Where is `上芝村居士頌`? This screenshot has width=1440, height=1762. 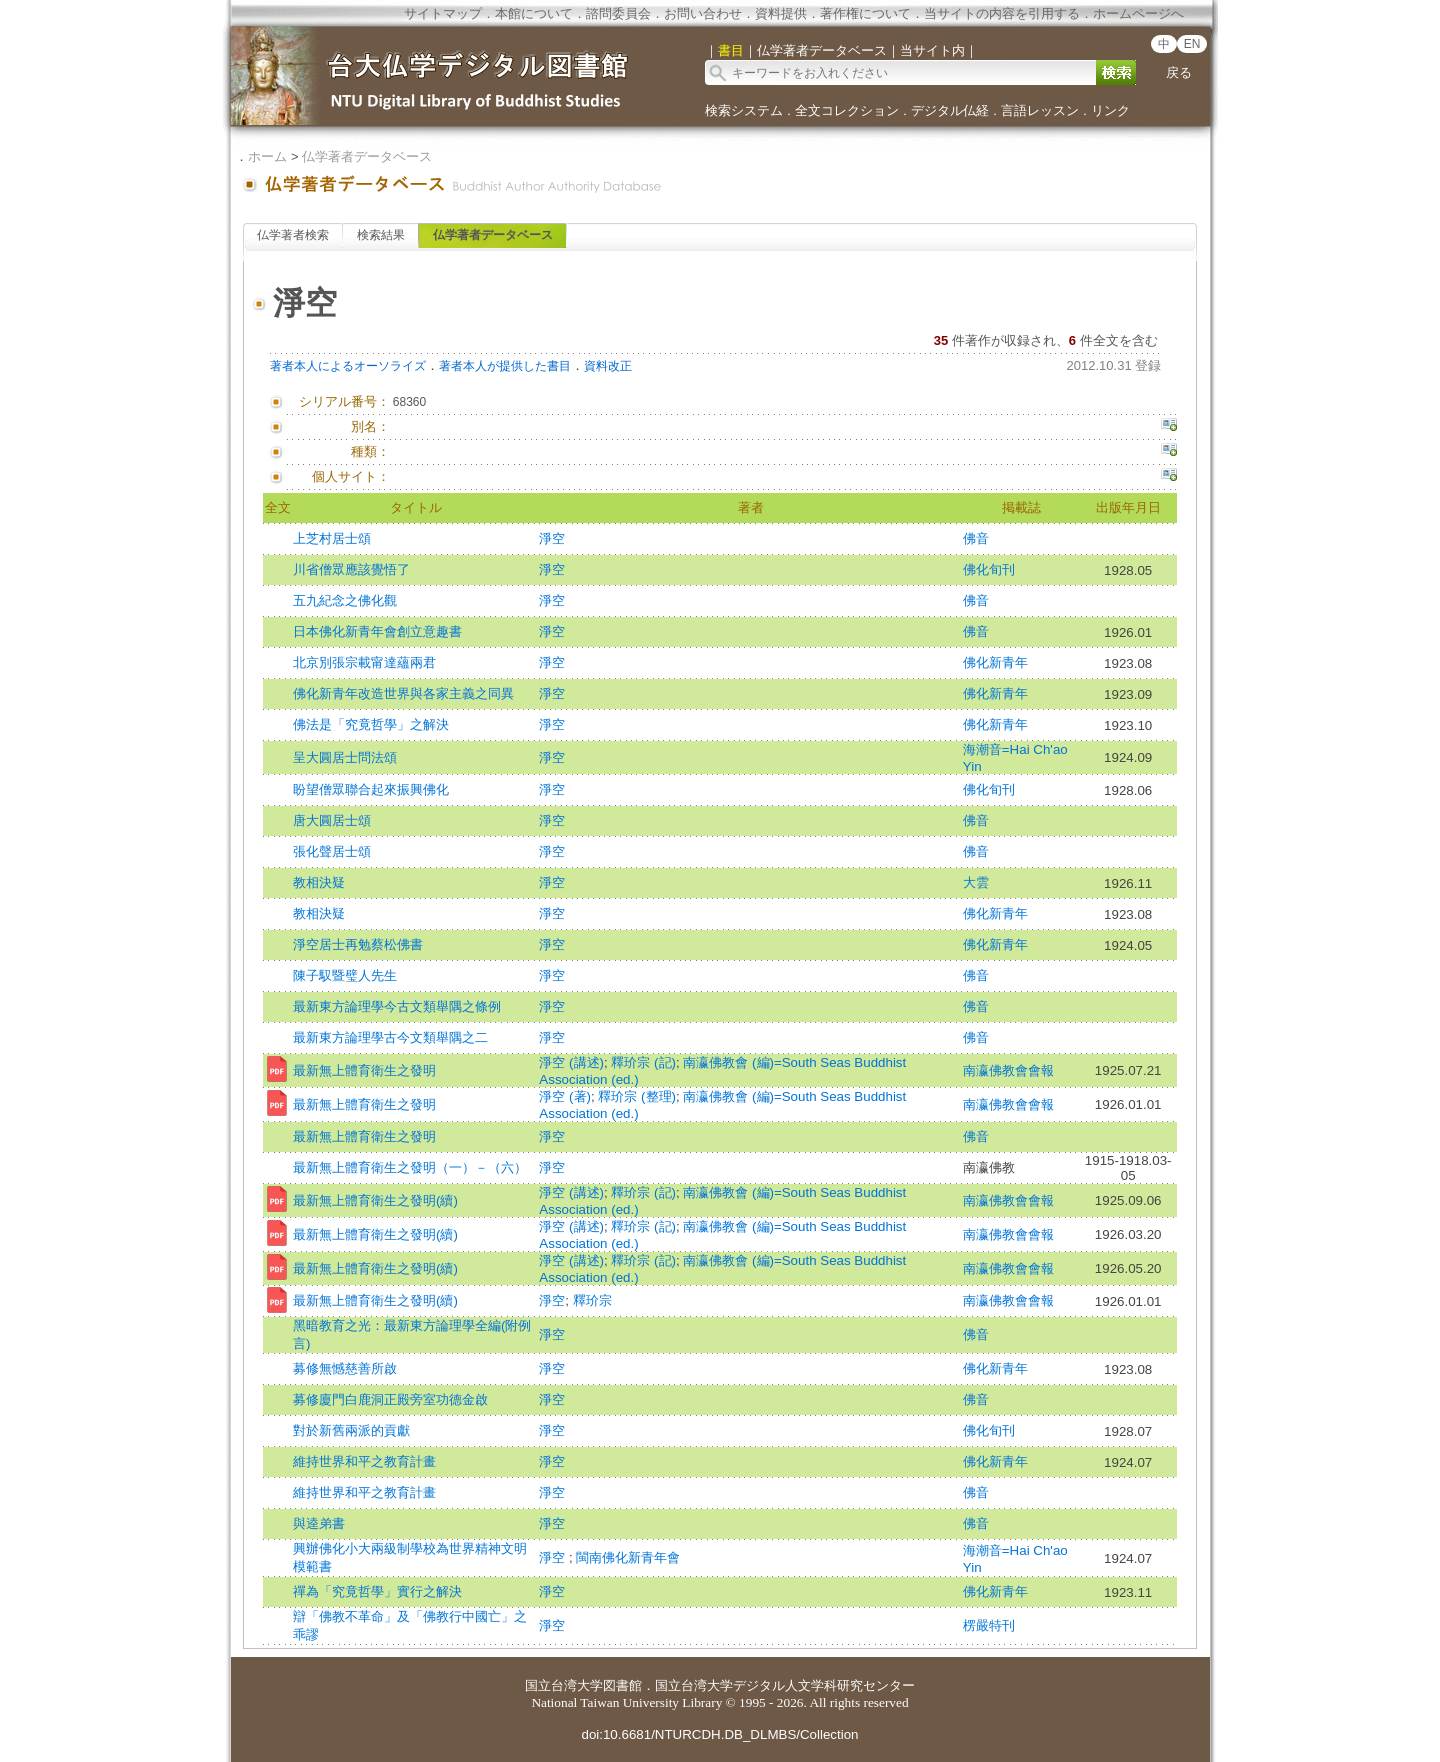
上芝村居士頌 is located at coordinates (332, 538).